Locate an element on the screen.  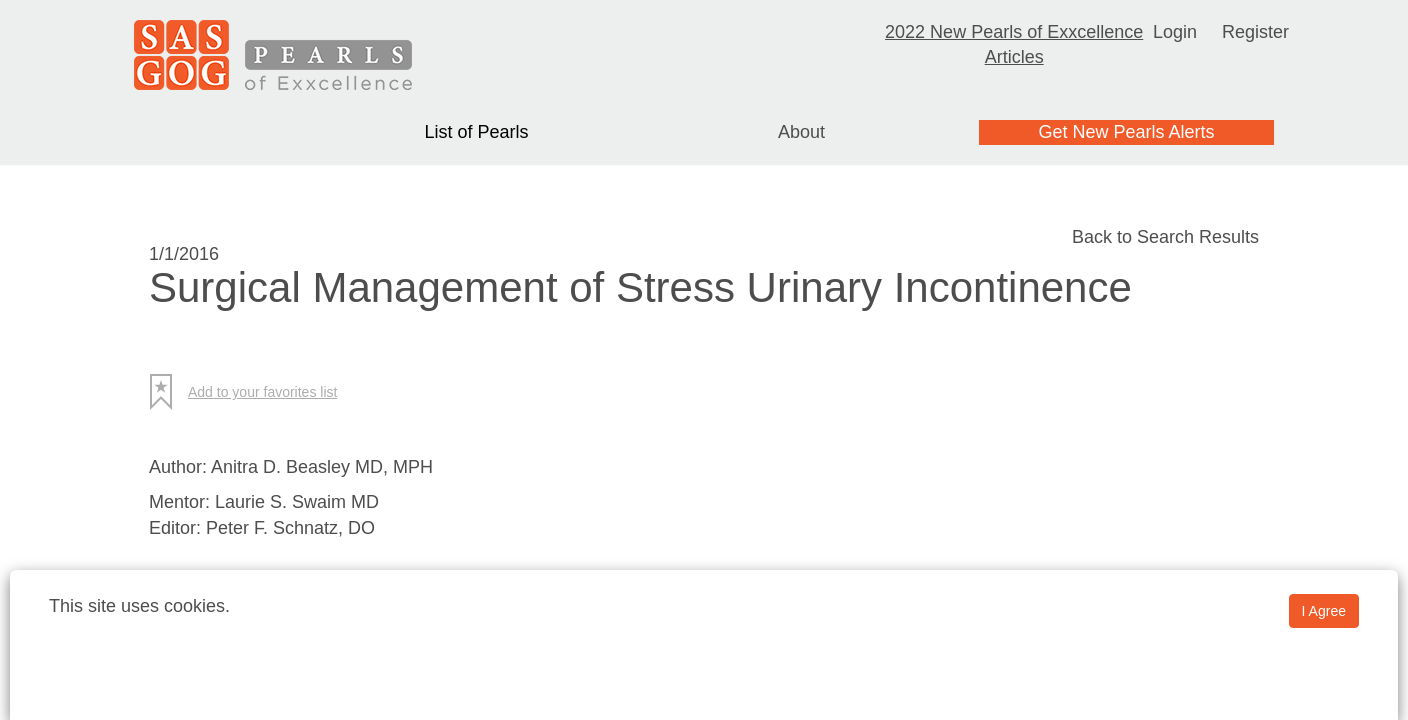
About is located at coordinates (801, 132).